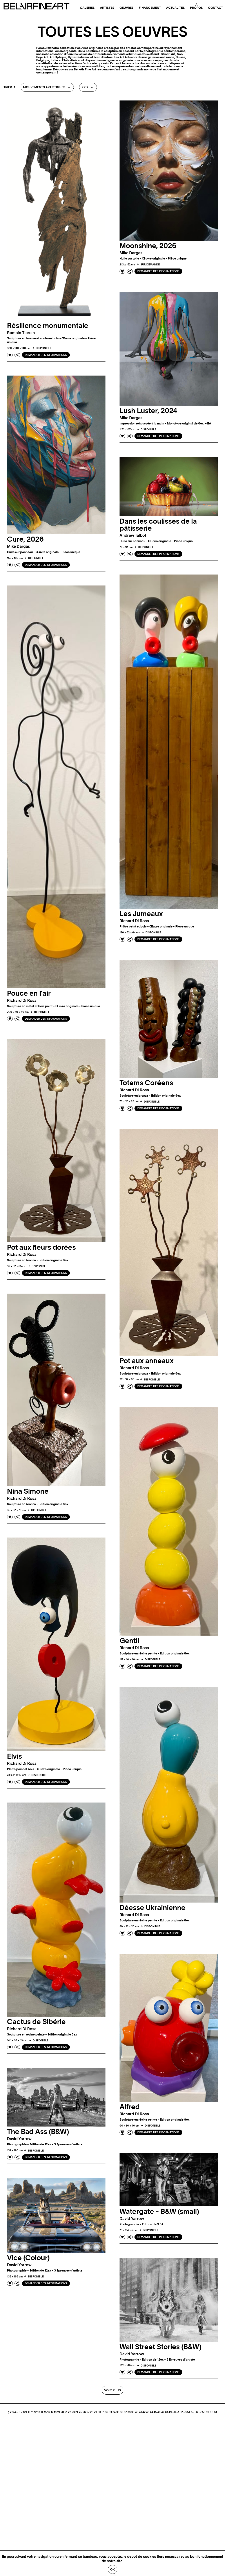 The height and width of the screenshot is (2576, 225). What do you see at coordinates (88, 2412) in the screenshot?
I see `27` at bounding box center [88, 2412].